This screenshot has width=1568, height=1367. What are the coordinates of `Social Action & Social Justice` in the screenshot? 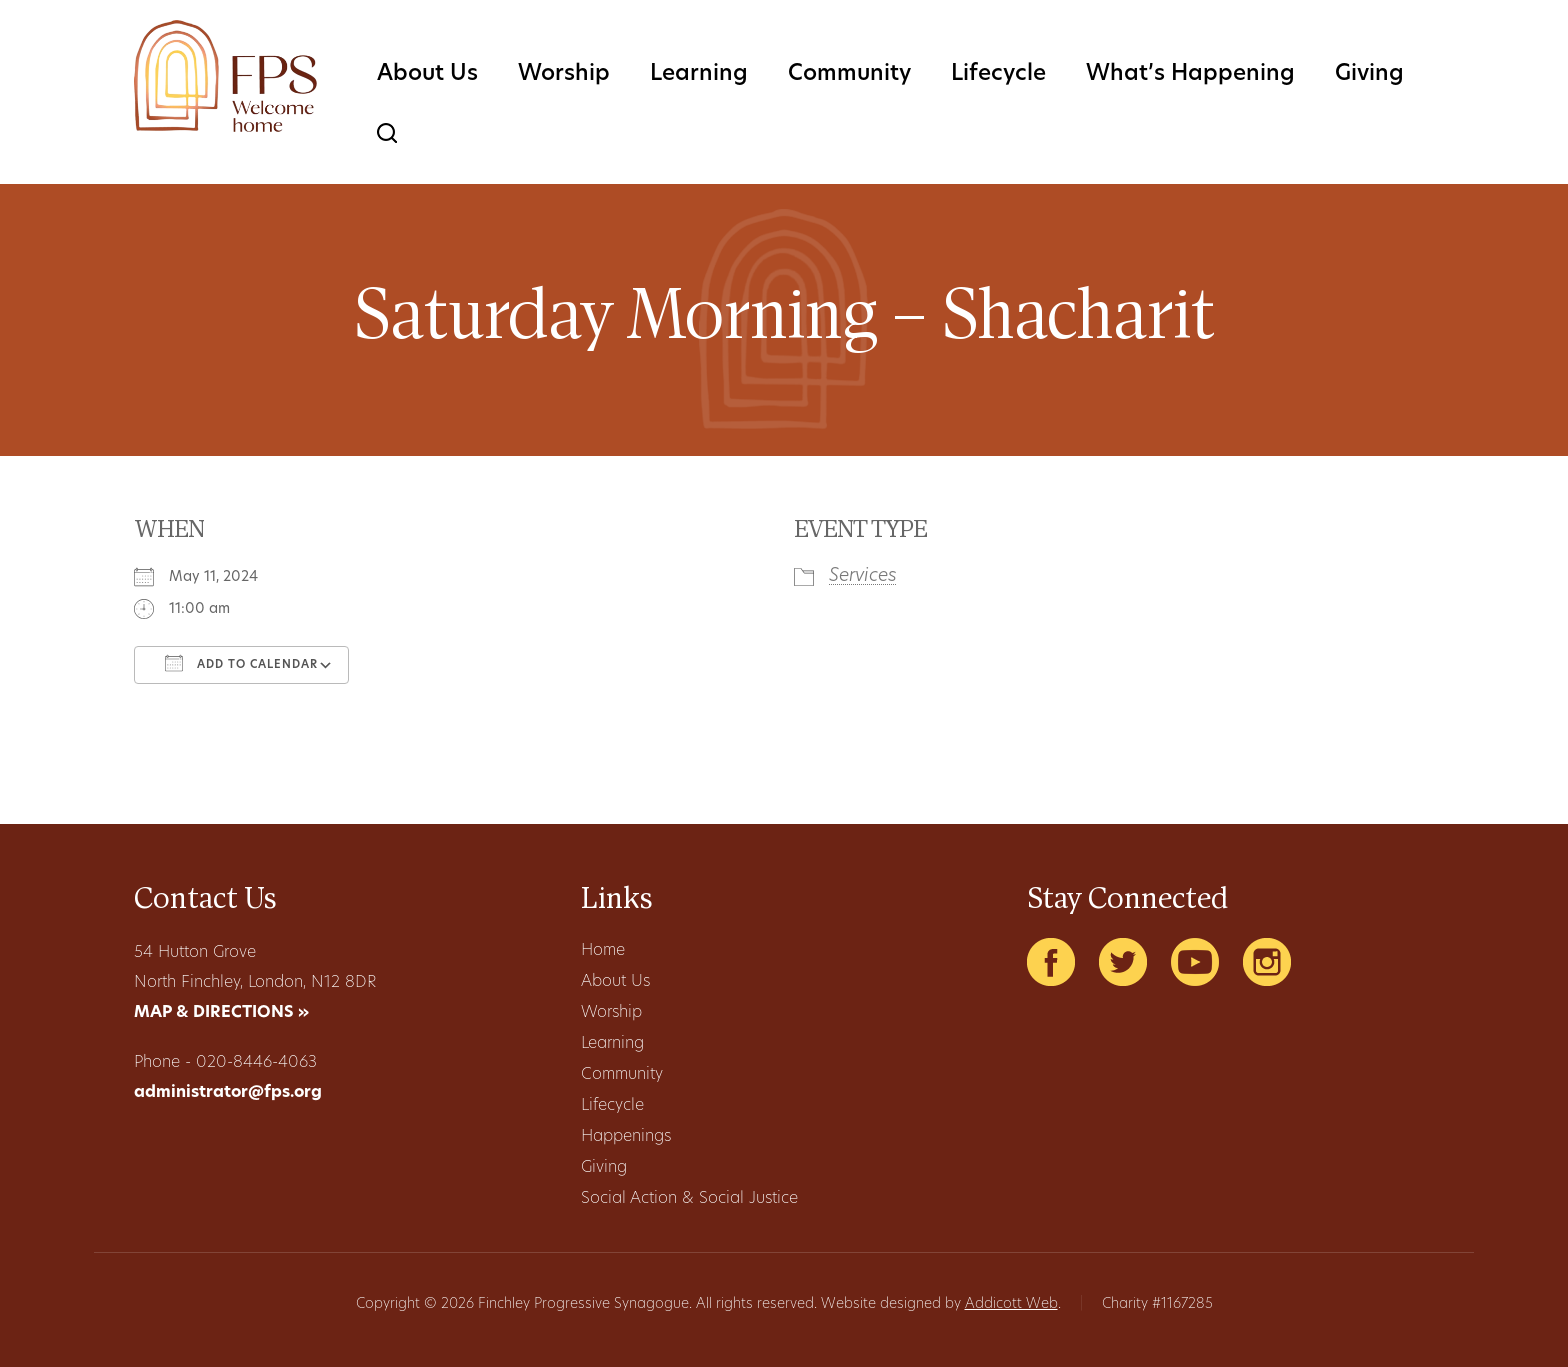 It's located at (689, 1199).